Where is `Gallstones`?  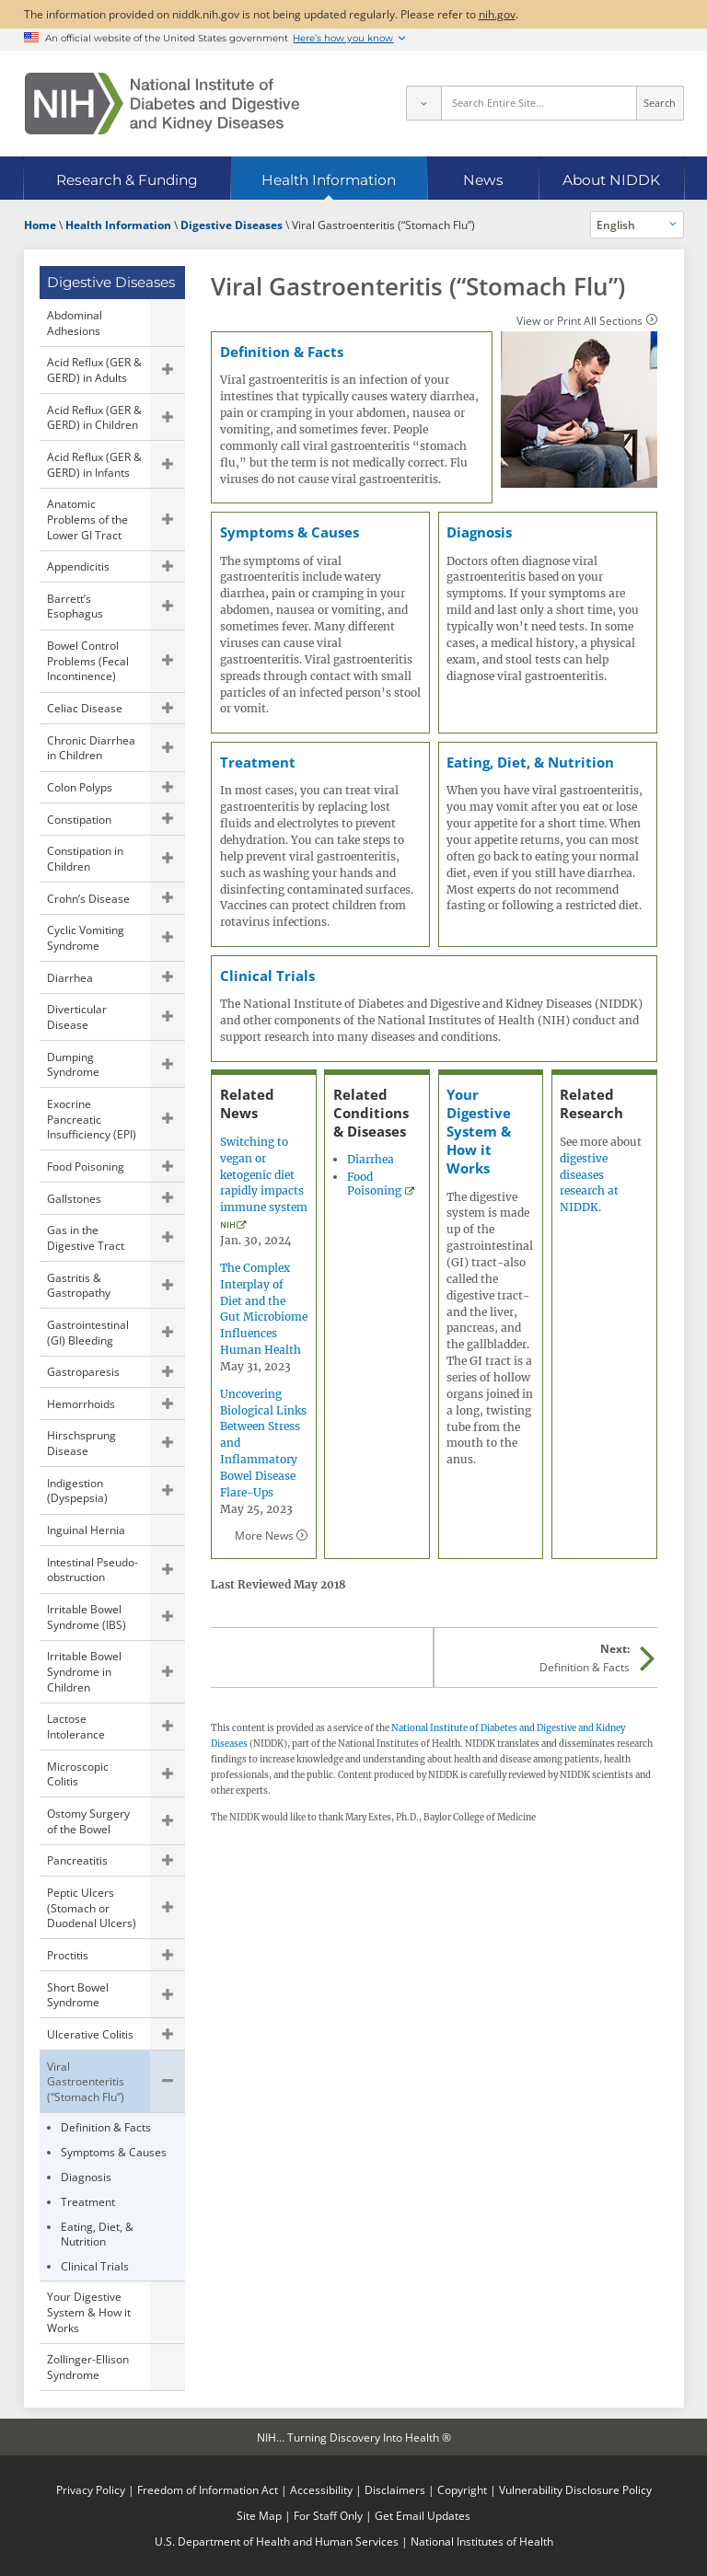
Gallstones is located at coordinates (74, 1198).